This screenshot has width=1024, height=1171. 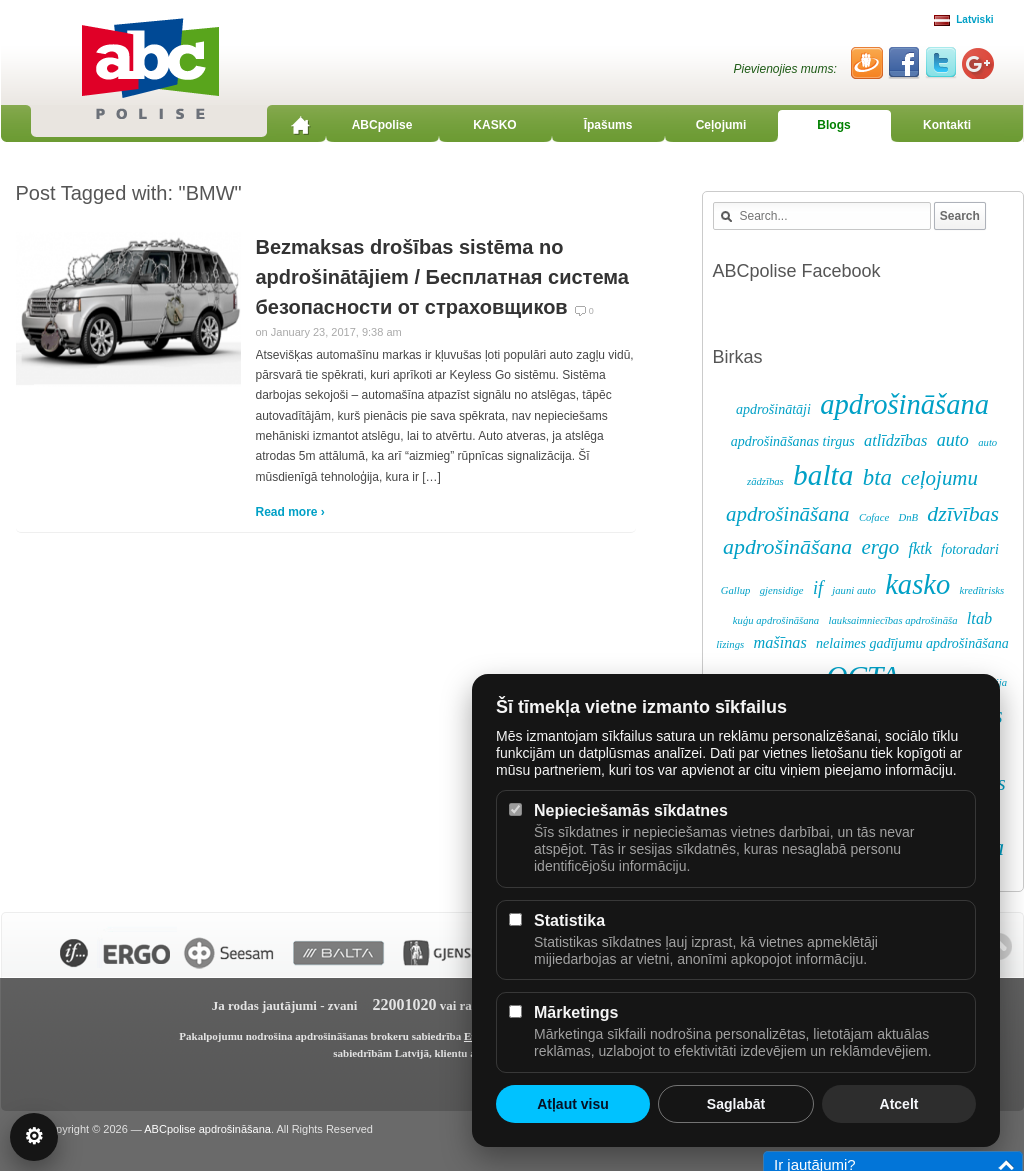 What do you see at coordinates (947, 125) in the screenshot?
I see `Kontakti` at bounding box center [947, 125].